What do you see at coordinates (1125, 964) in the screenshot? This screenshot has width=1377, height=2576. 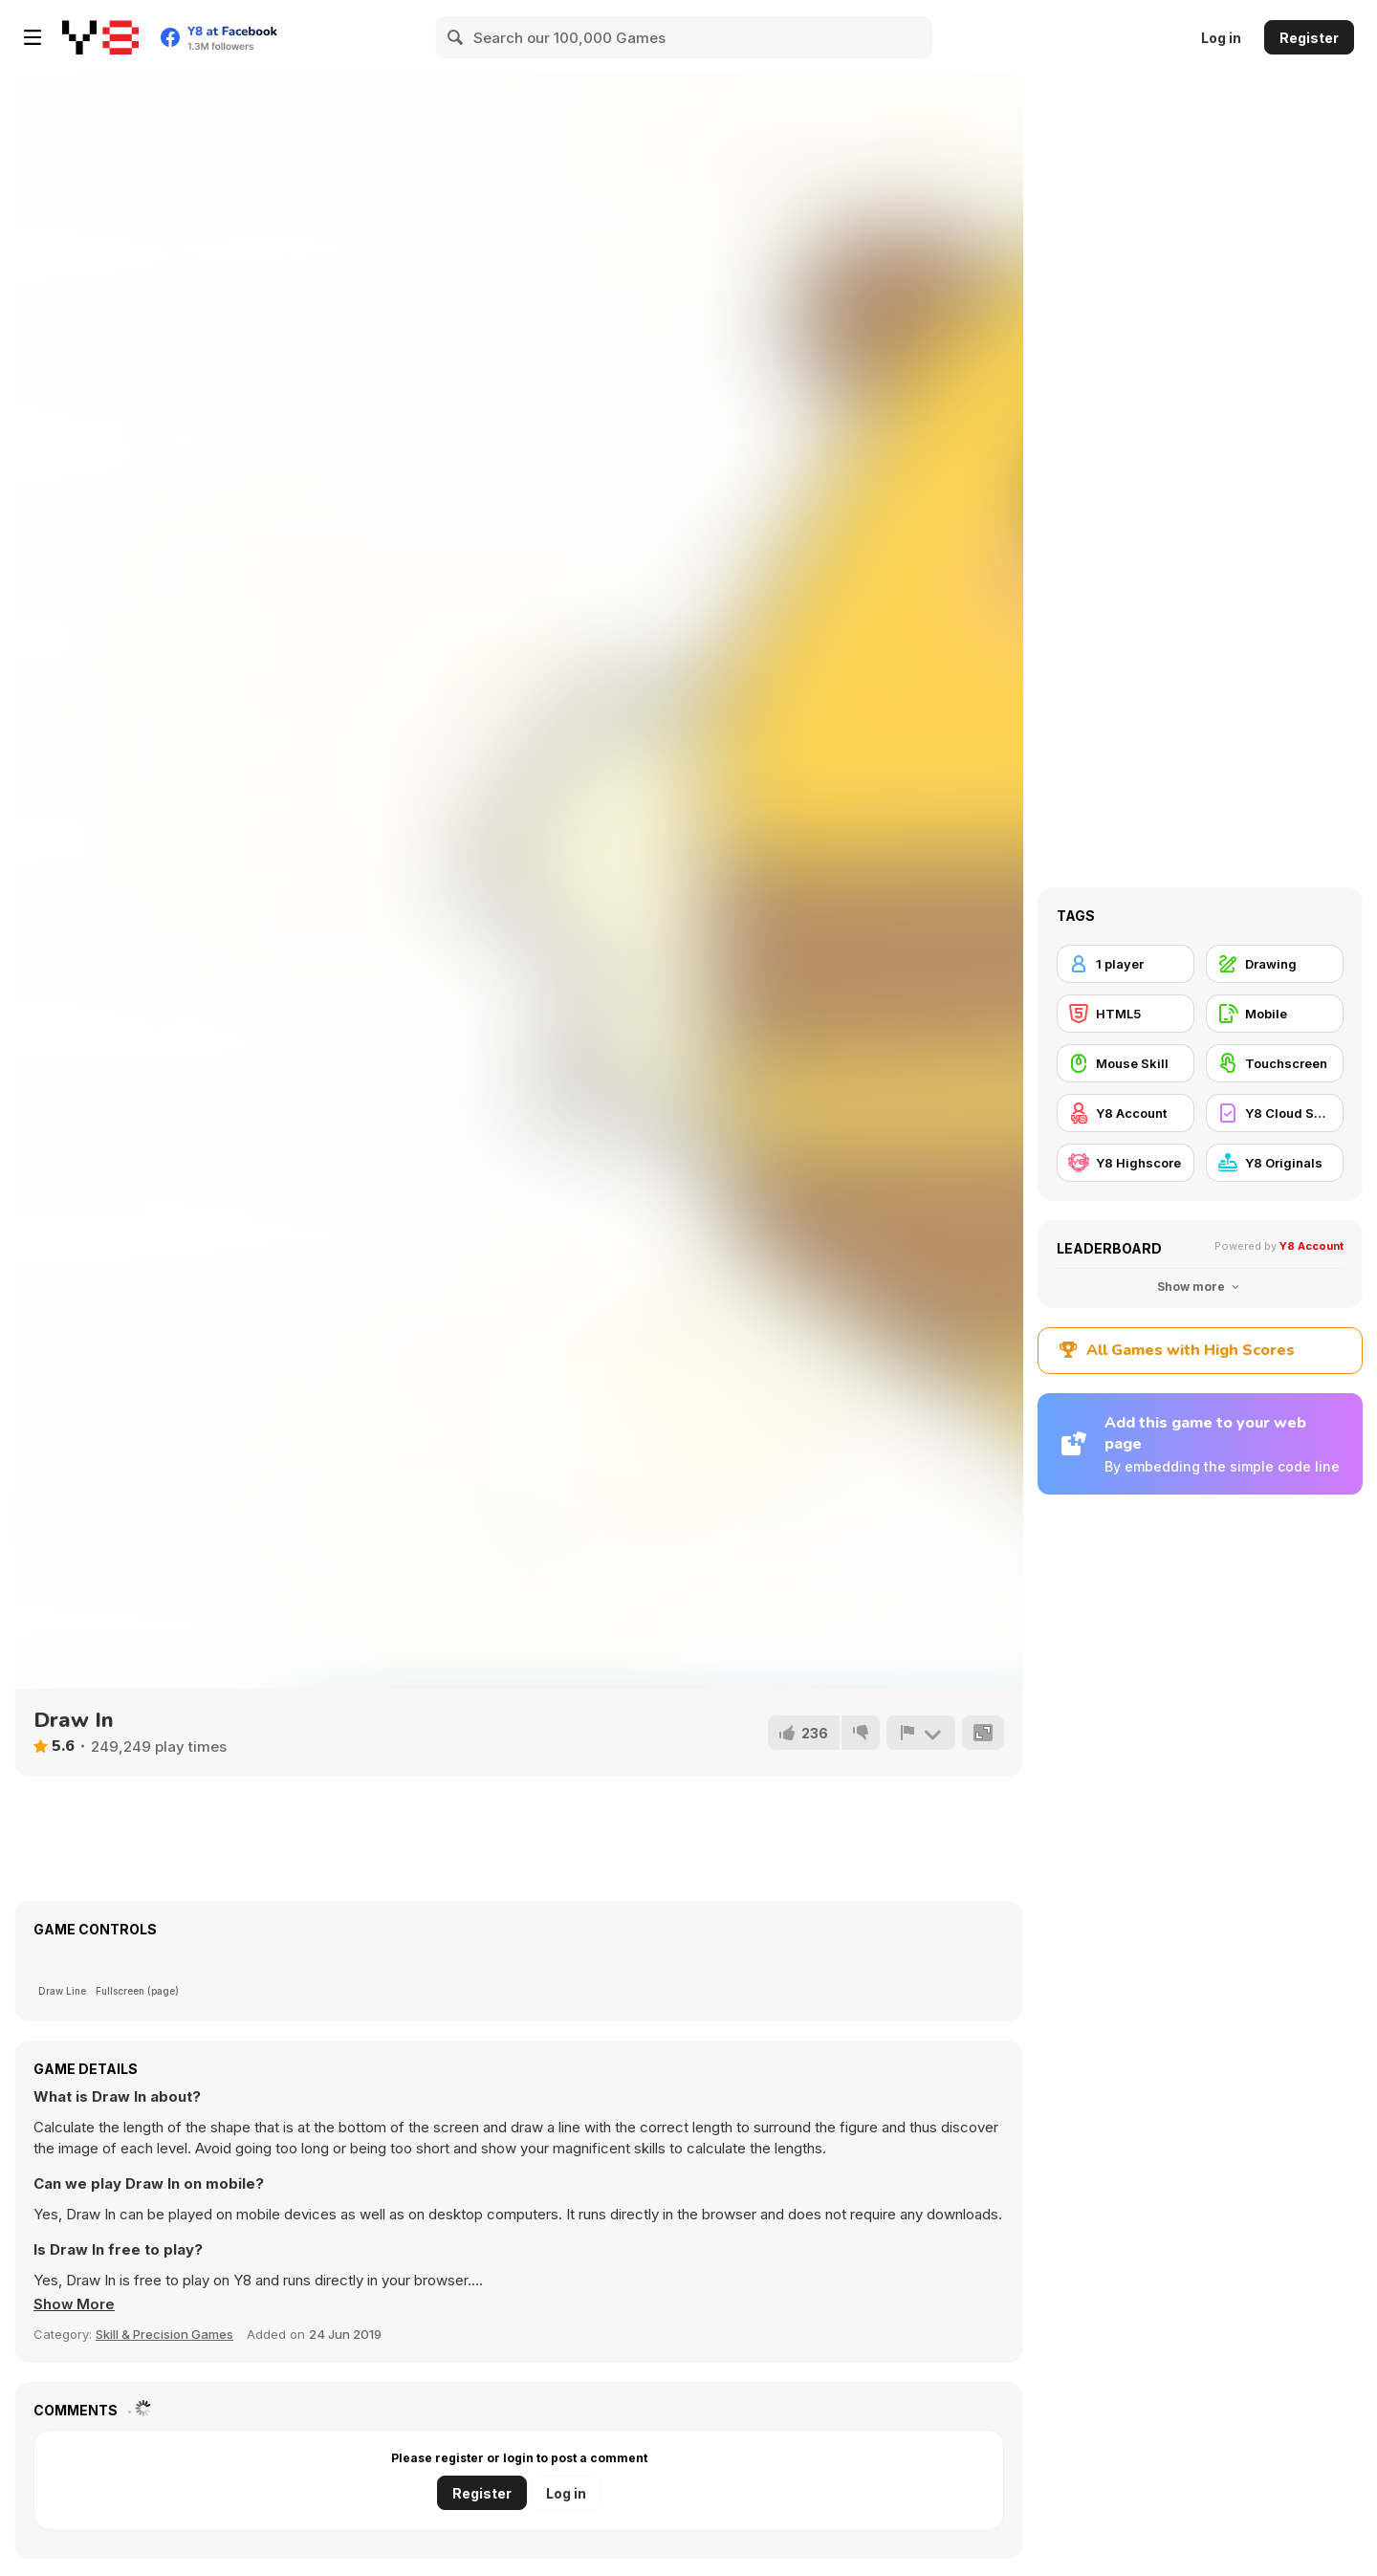 I see `[1 player]` at bounding box center [1125, 964].